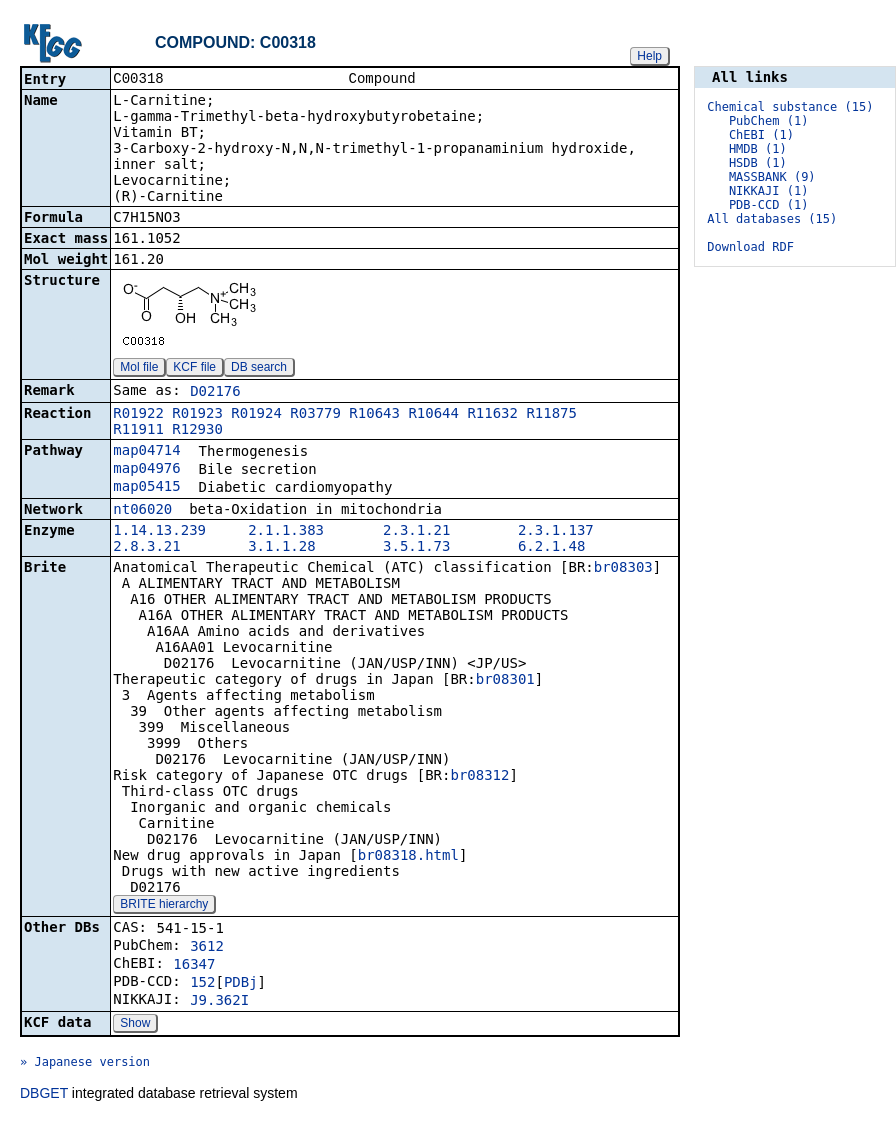 This screenshot has height=1123, width=896. Describe the element at coordinates (551, 415) in the screenshot. I see `R11875` at that location.